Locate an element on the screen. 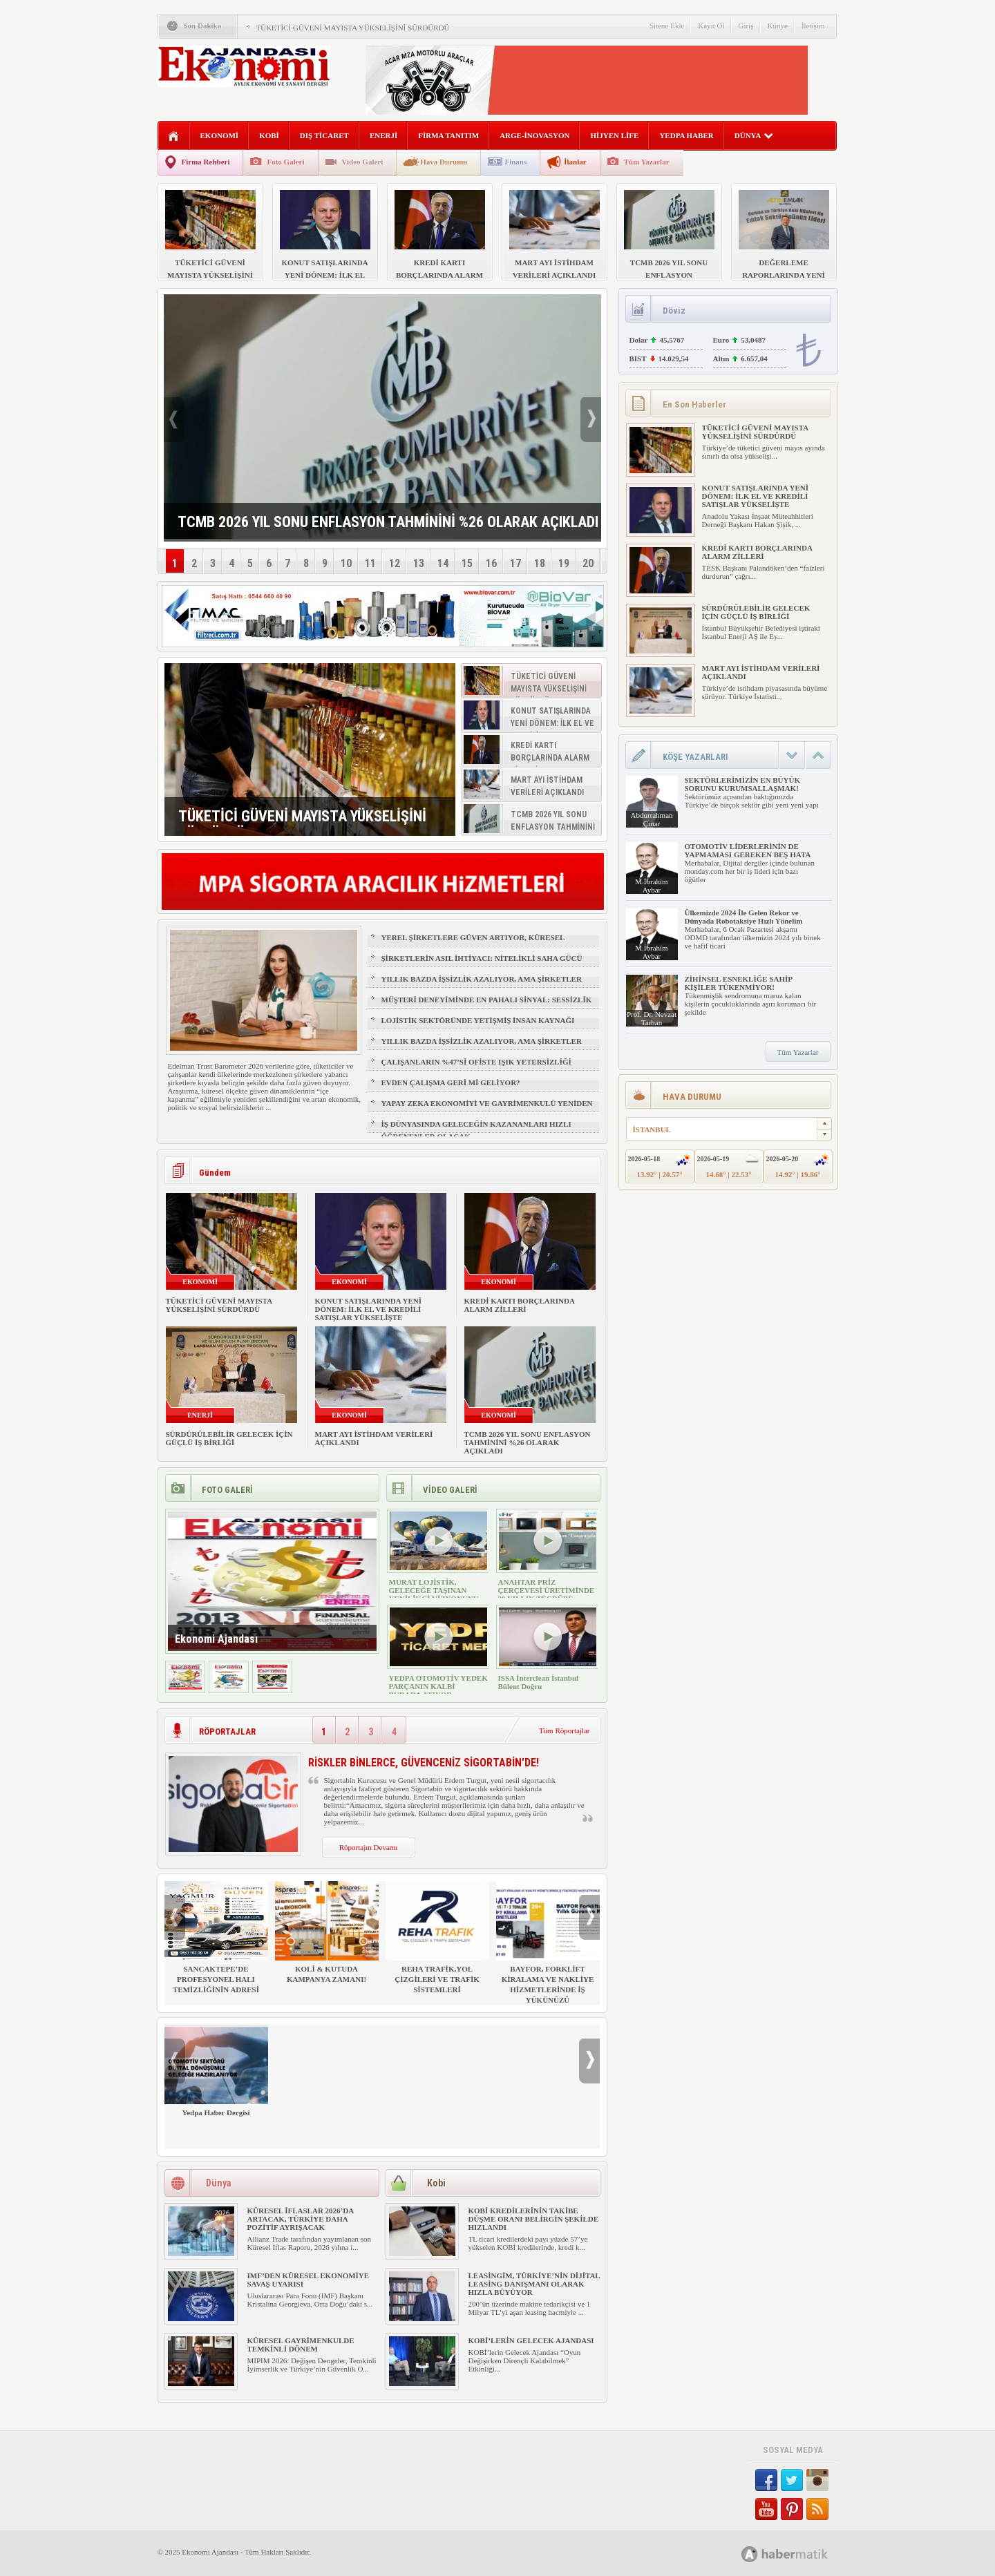  16 is located at coordinates (491, 563).